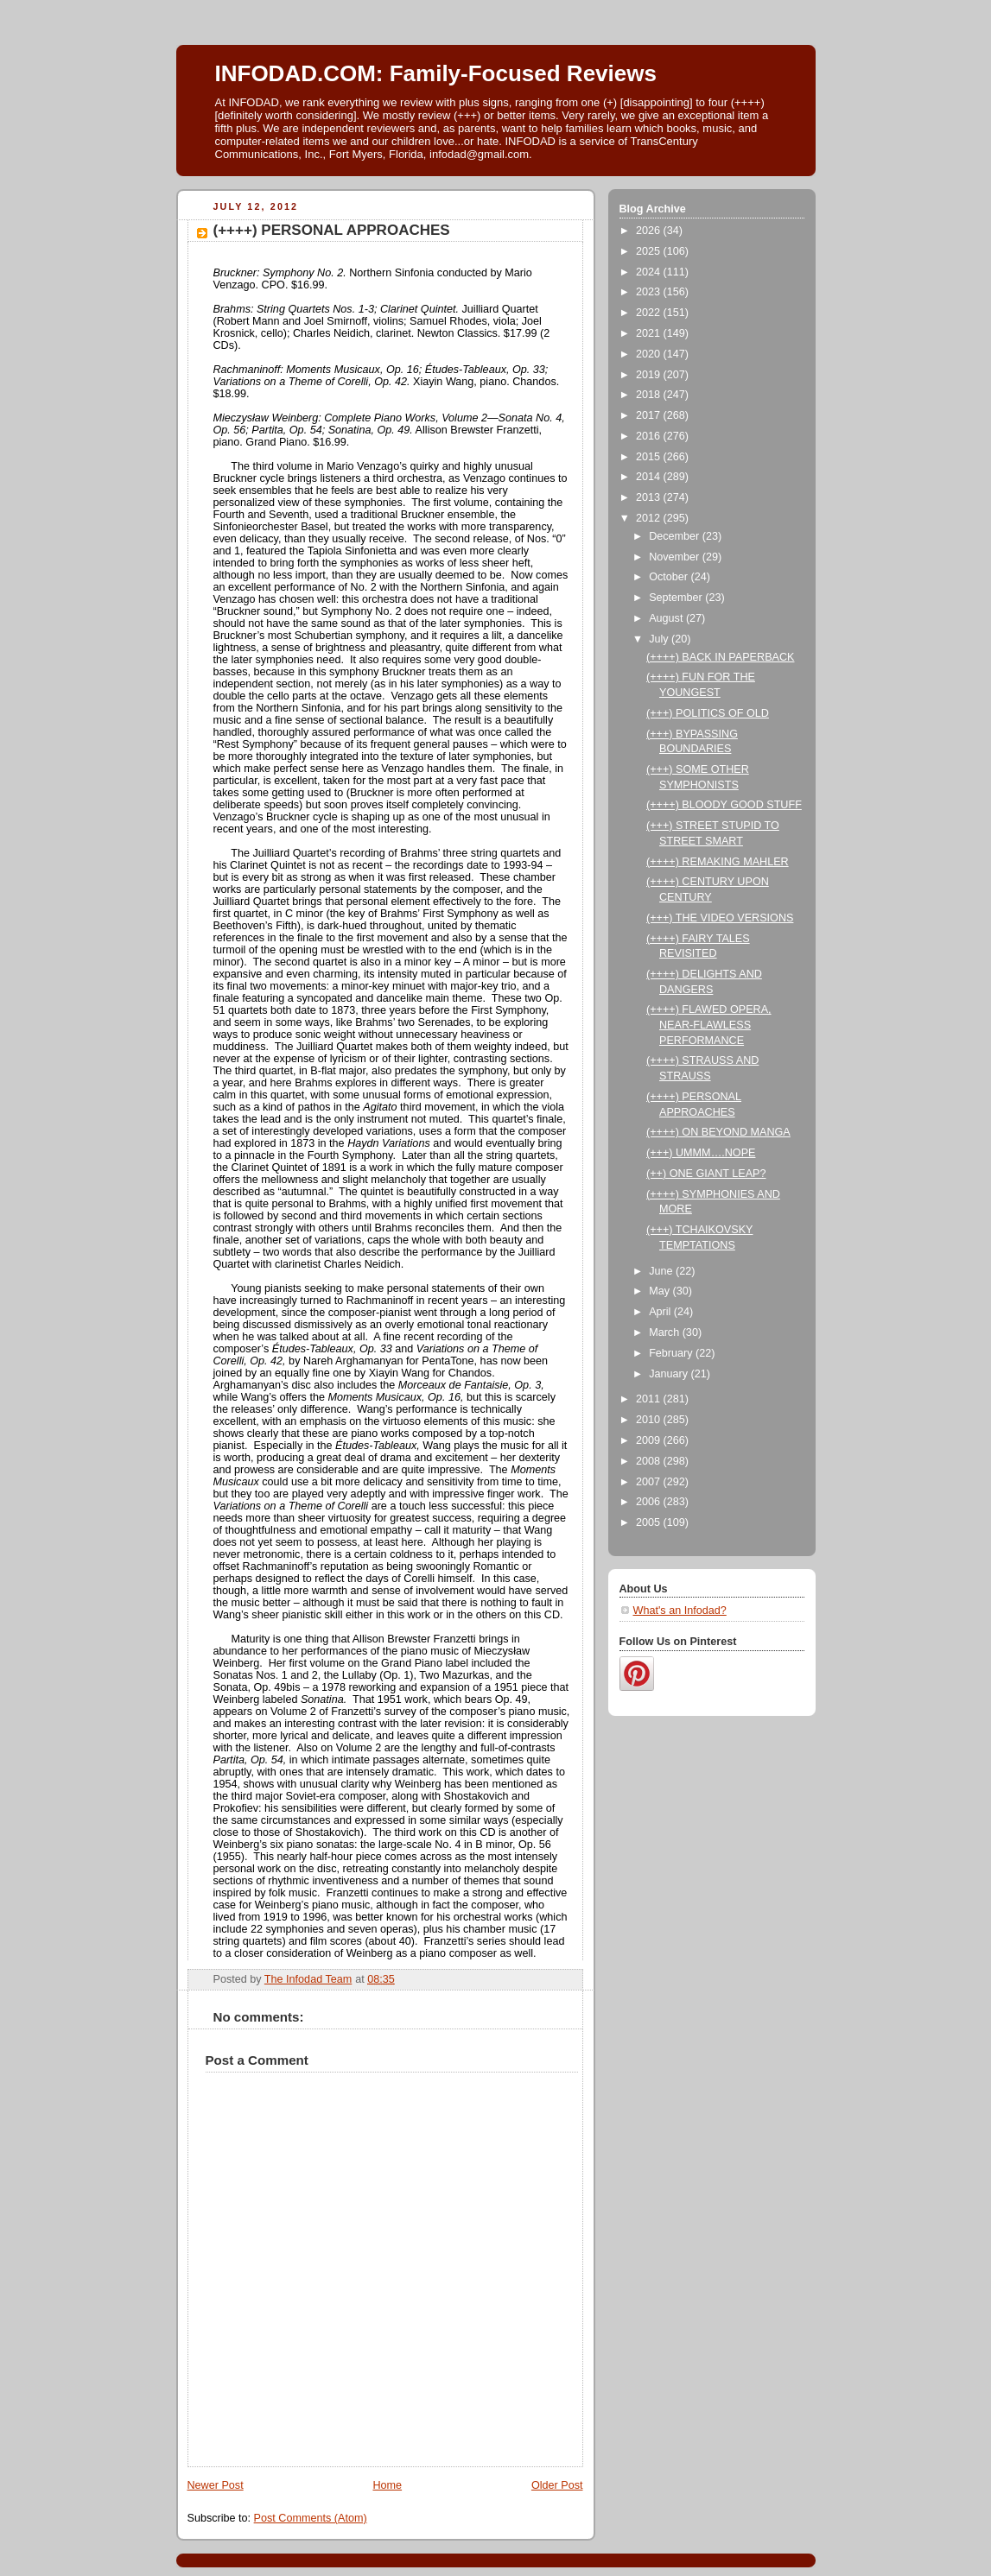 This screenshot has height=2576, width=991. What do you see at coordinates (650, 333) in the screenshot?
I see `2021` at bounding box center [650, 333].